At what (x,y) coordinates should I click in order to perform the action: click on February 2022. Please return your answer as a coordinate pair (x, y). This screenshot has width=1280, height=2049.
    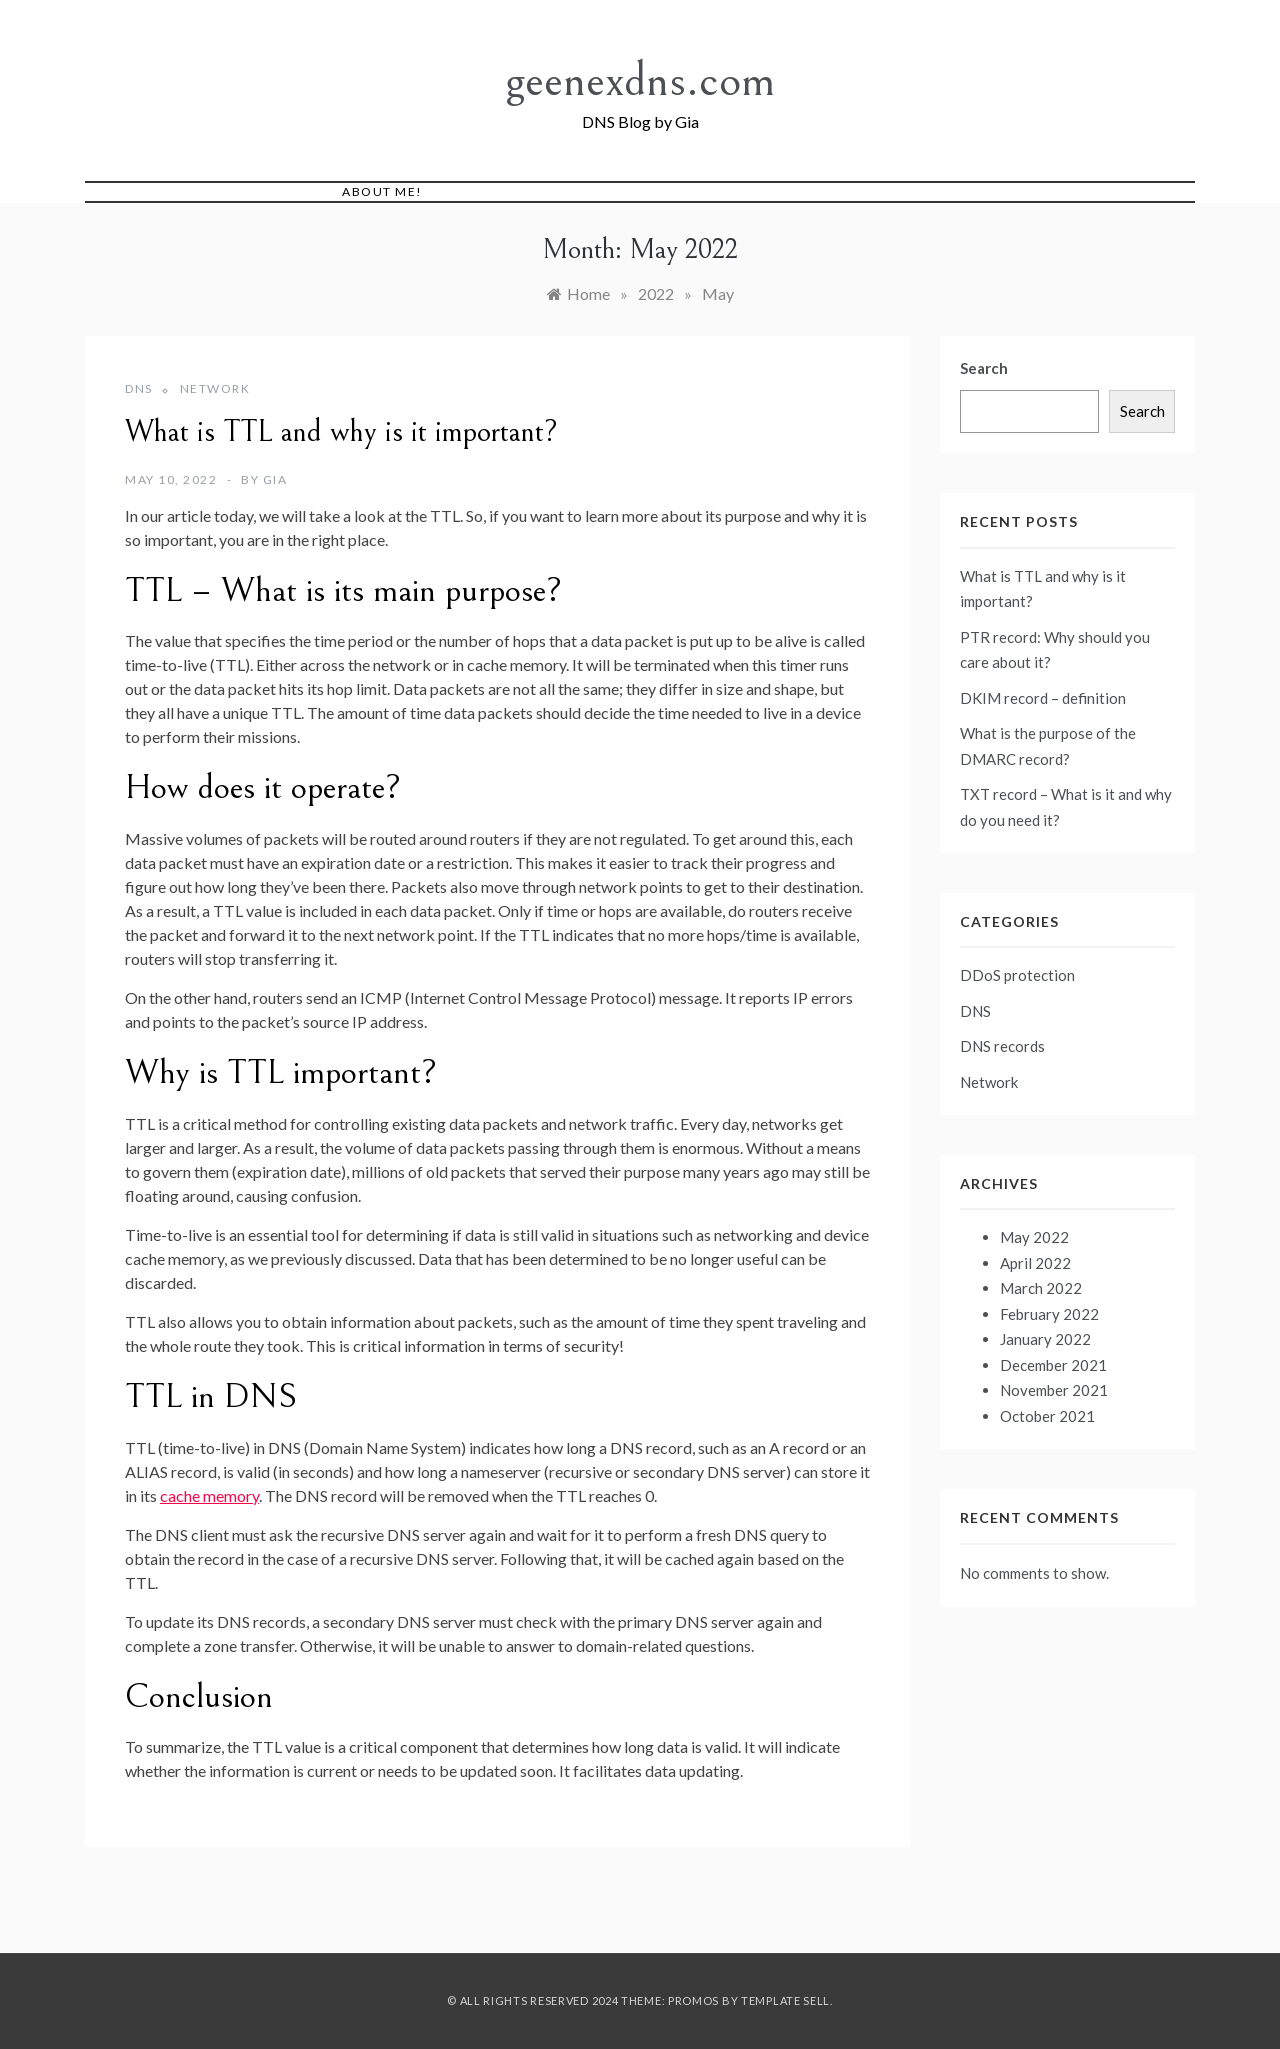
    Looking at the image, I should click on (1049, 1314).